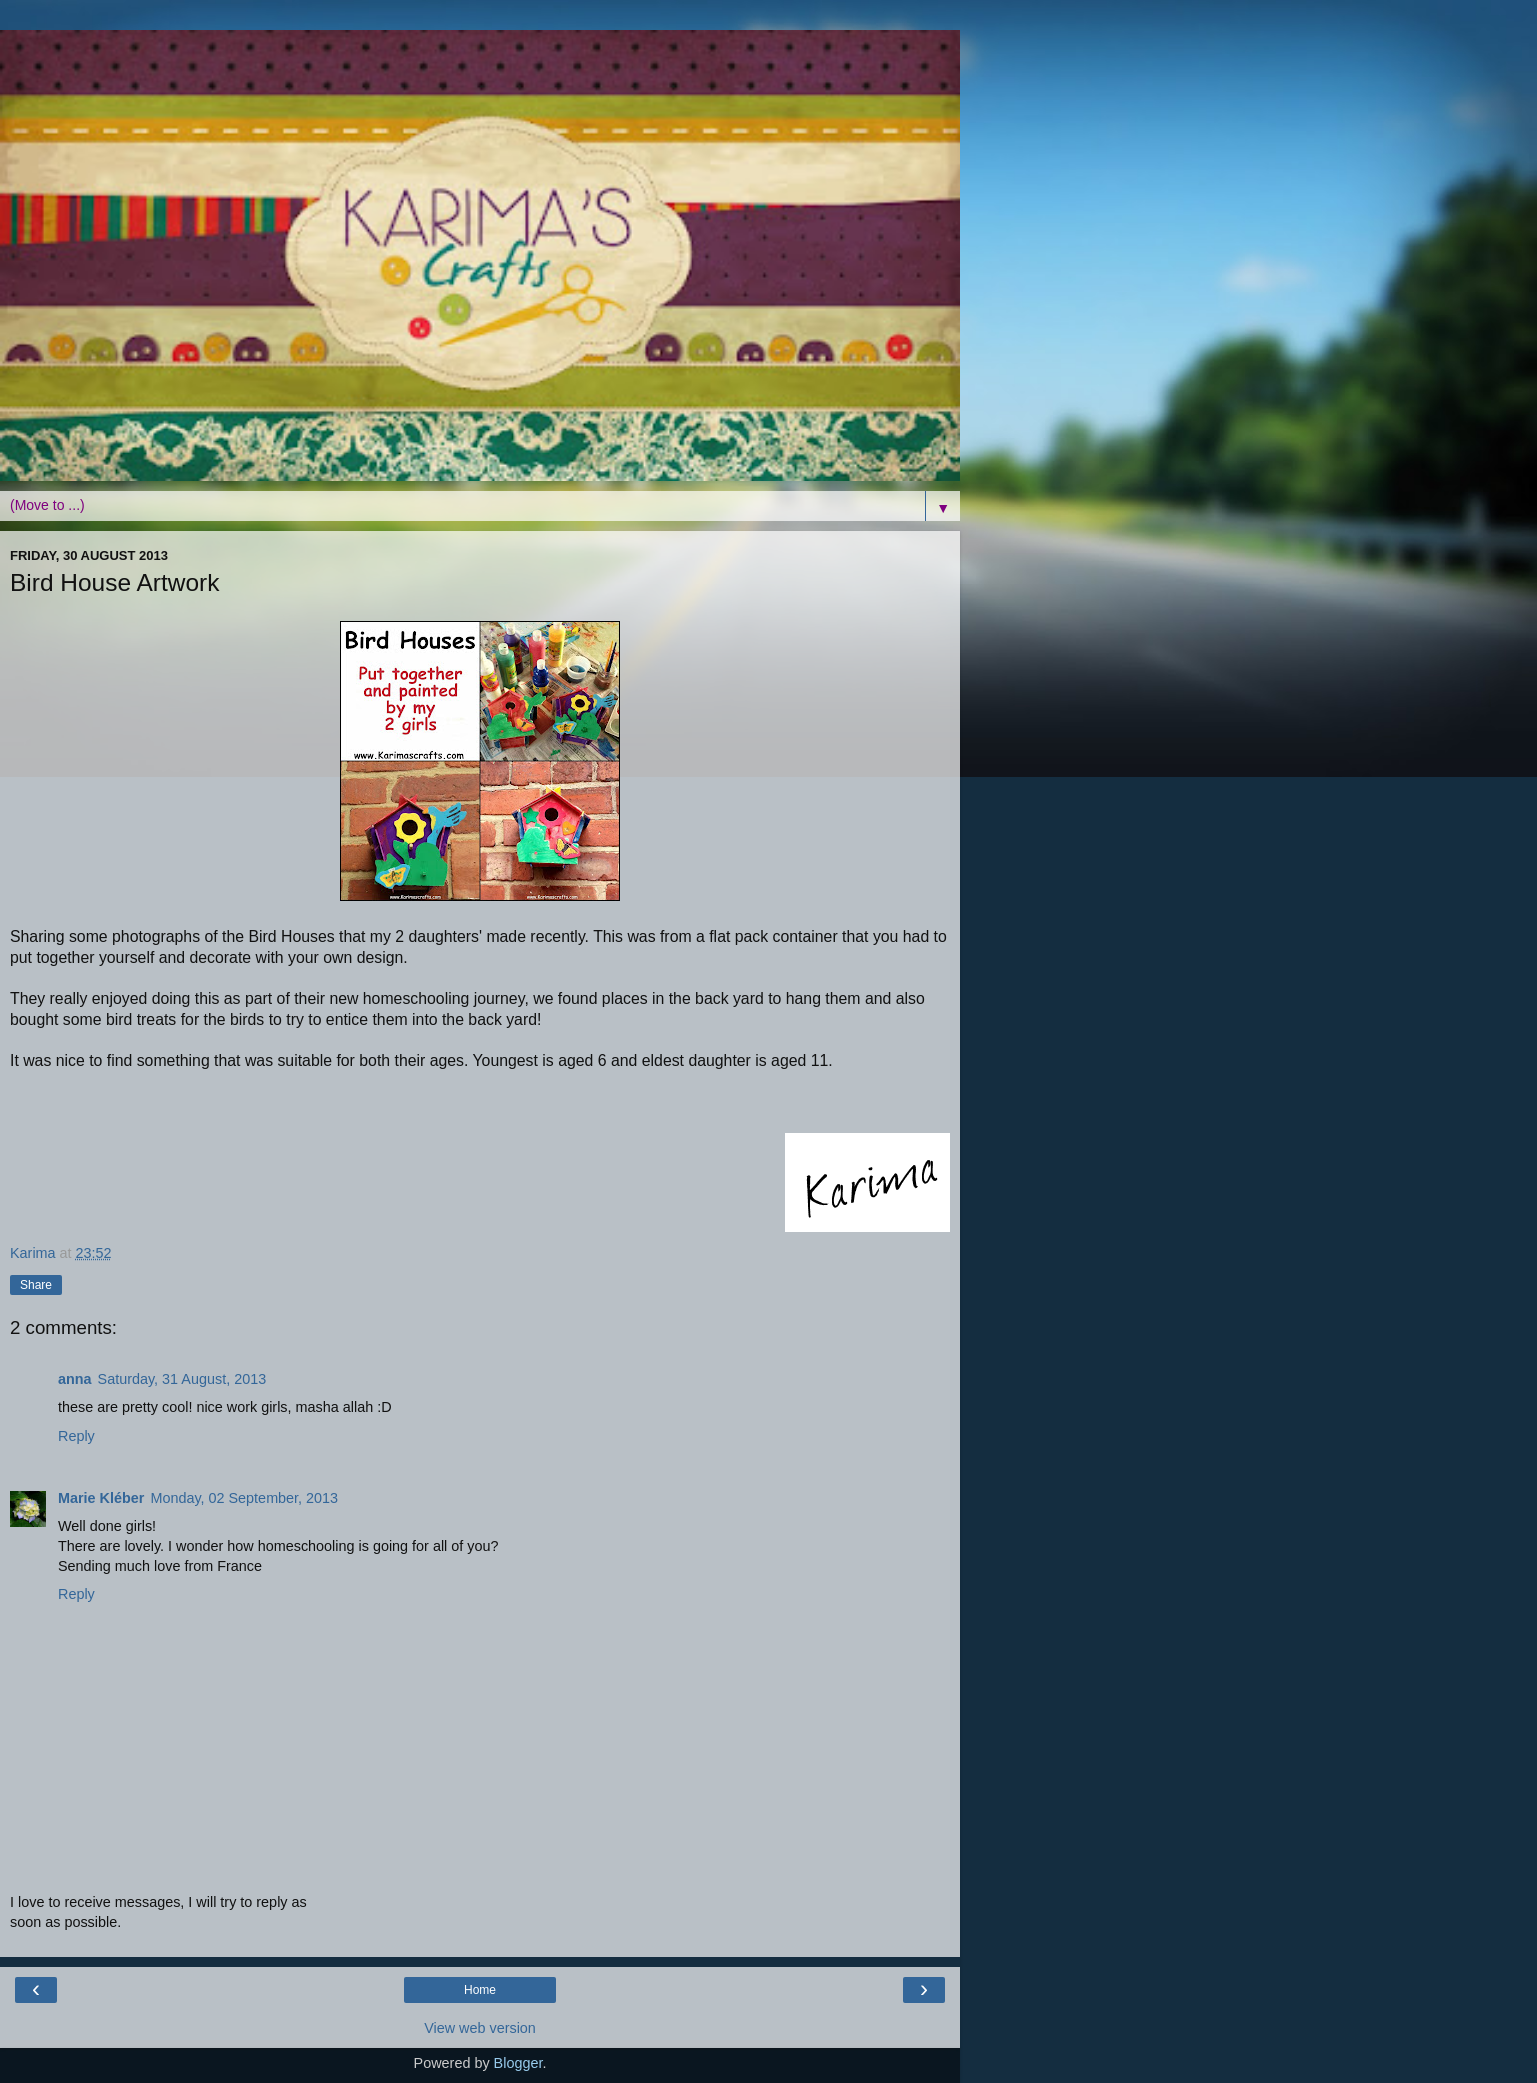 Image resolution: width=1537 pixels, height=2083 pixels. What do you see at coordinates (244, 1498) in the screenshot?
I see `Monday, 02 September, 2013` at bounding box center [244, 1498].